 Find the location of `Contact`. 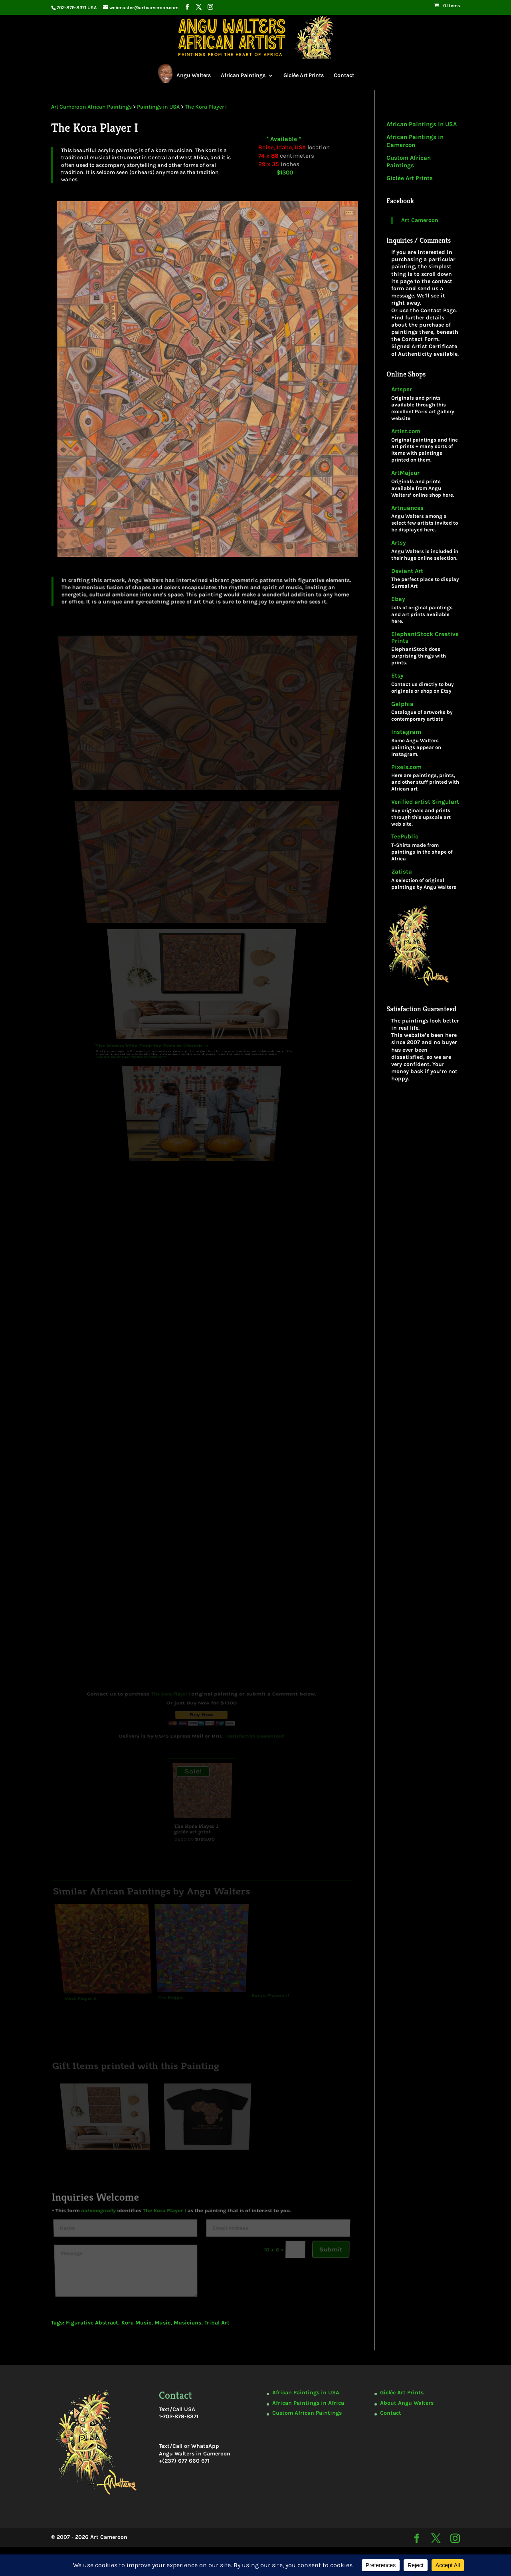

Contact is located at coordinates (344, 75).